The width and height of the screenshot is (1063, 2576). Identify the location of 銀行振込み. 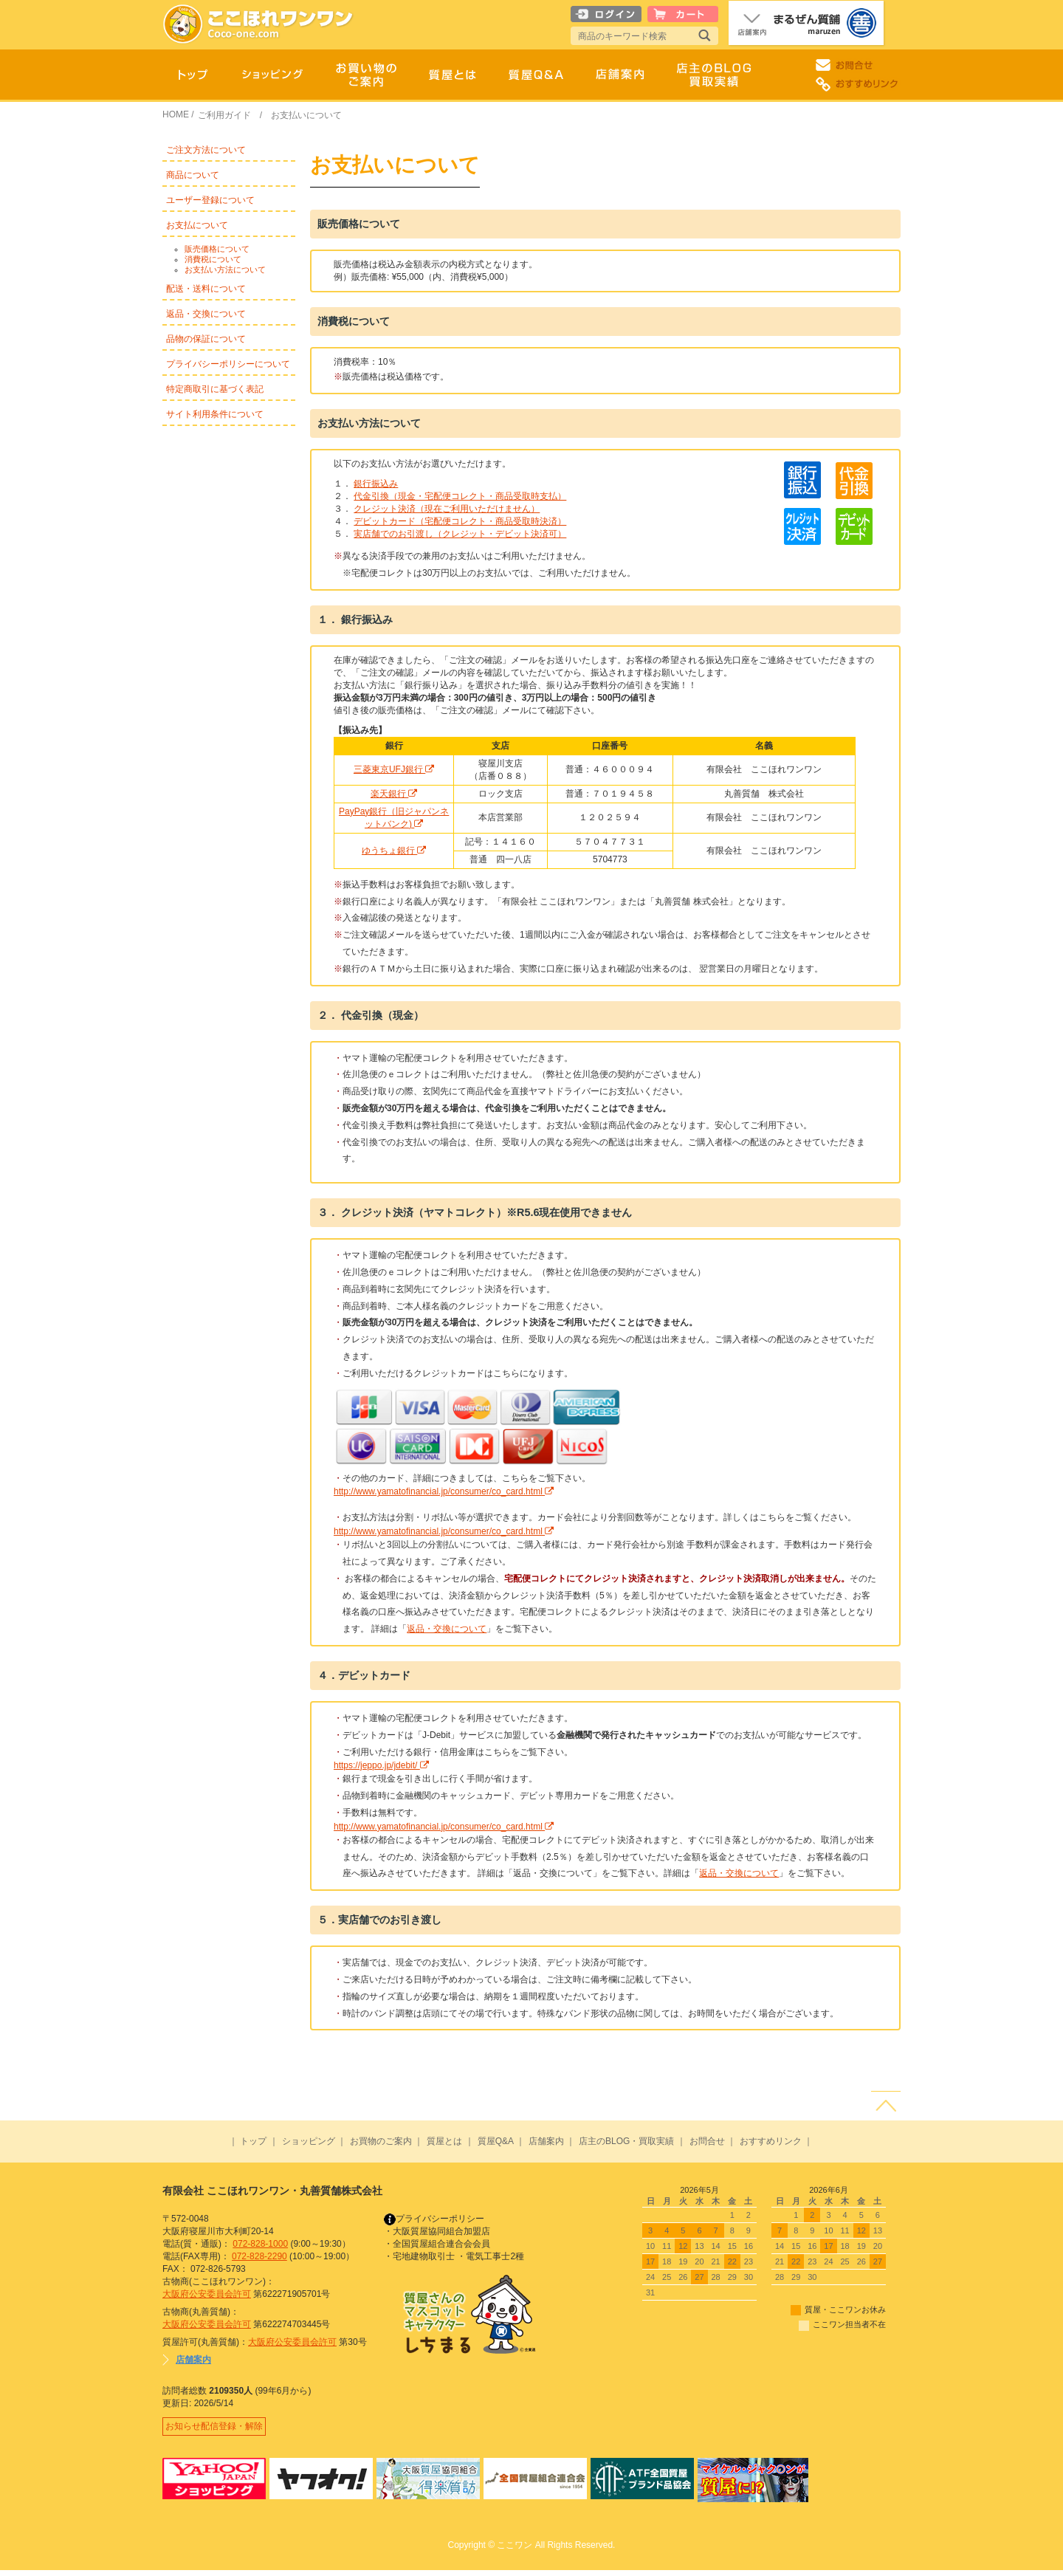
(376, 483).